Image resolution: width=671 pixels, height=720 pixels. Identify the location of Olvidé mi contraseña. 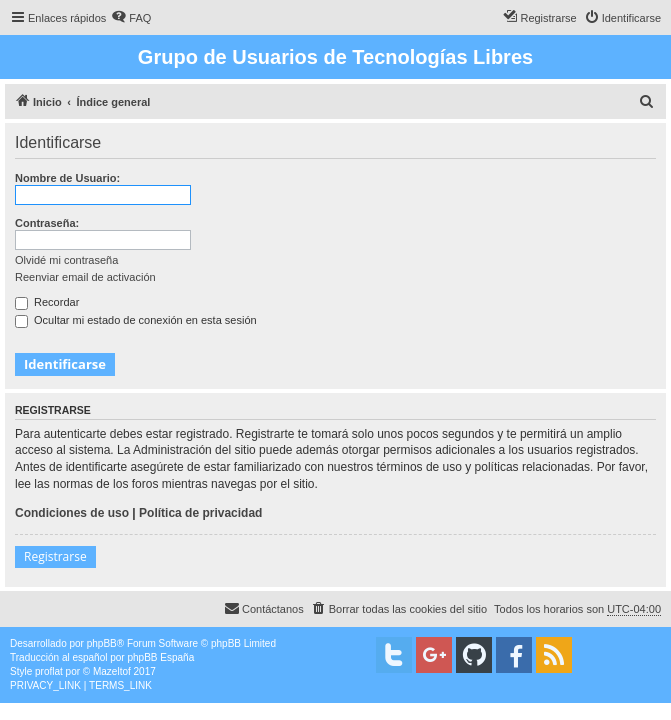
(66, 260).